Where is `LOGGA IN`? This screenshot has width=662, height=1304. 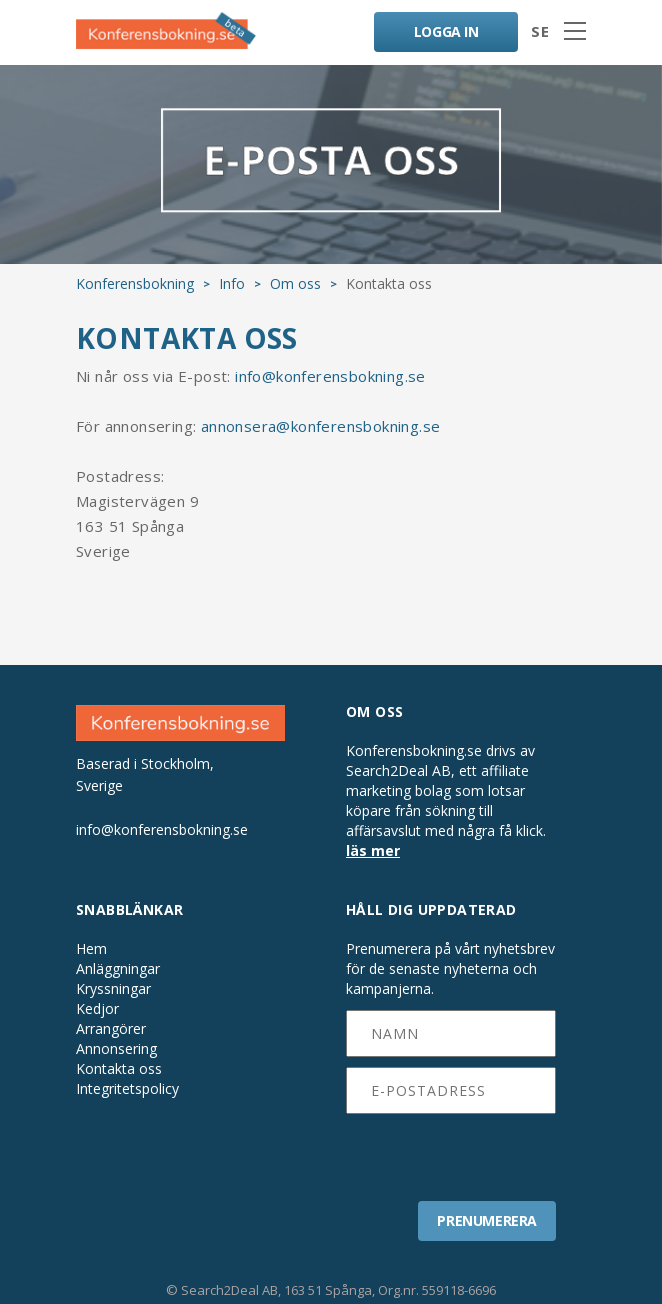
LOGGA IN is located at coordinates (446, 31).